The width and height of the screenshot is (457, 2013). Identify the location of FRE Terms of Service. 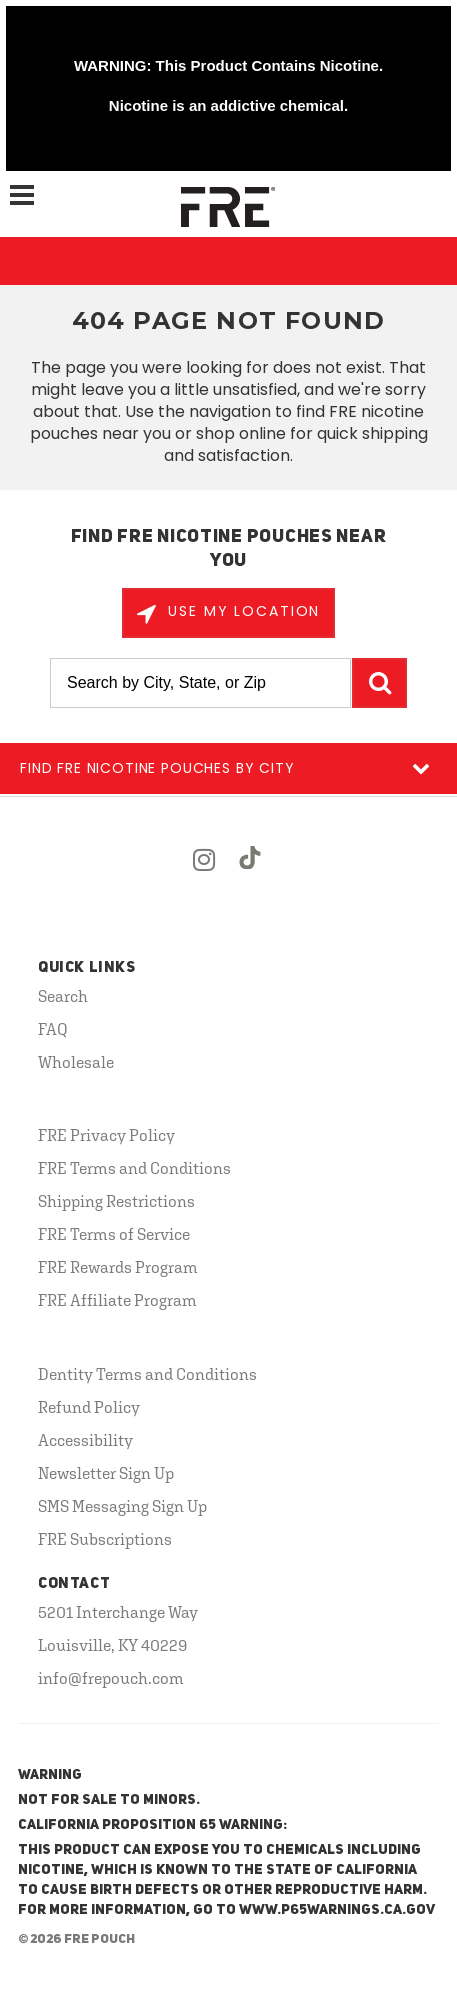
(114, 1234).